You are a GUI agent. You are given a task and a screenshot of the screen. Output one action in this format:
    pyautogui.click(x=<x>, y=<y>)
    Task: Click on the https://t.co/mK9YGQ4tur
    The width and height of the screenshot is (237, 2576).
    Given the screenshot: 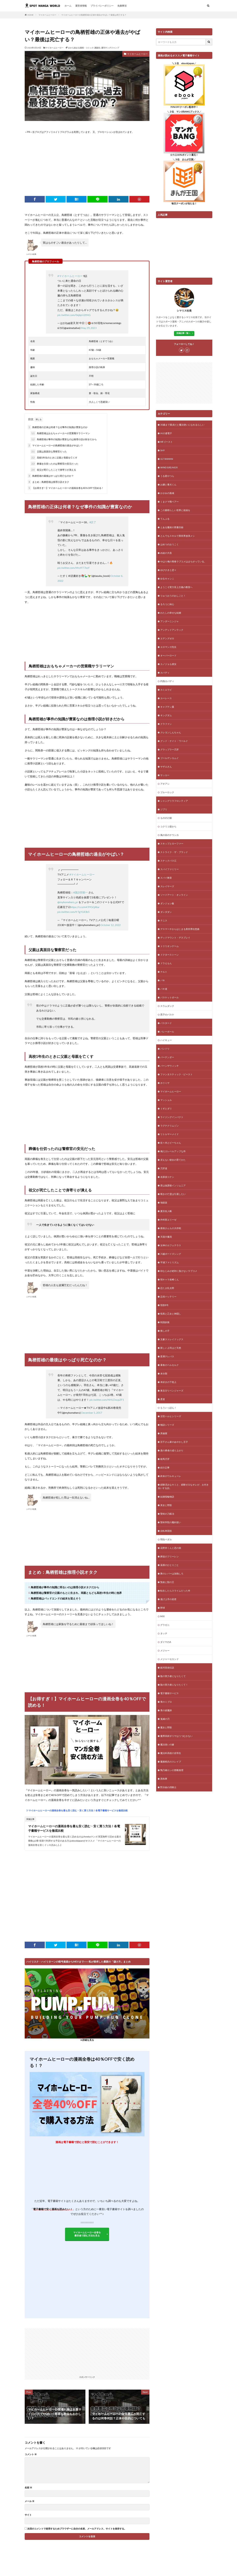 What is the action you would take?
    pyautogui.click(x=85, y=907)
    